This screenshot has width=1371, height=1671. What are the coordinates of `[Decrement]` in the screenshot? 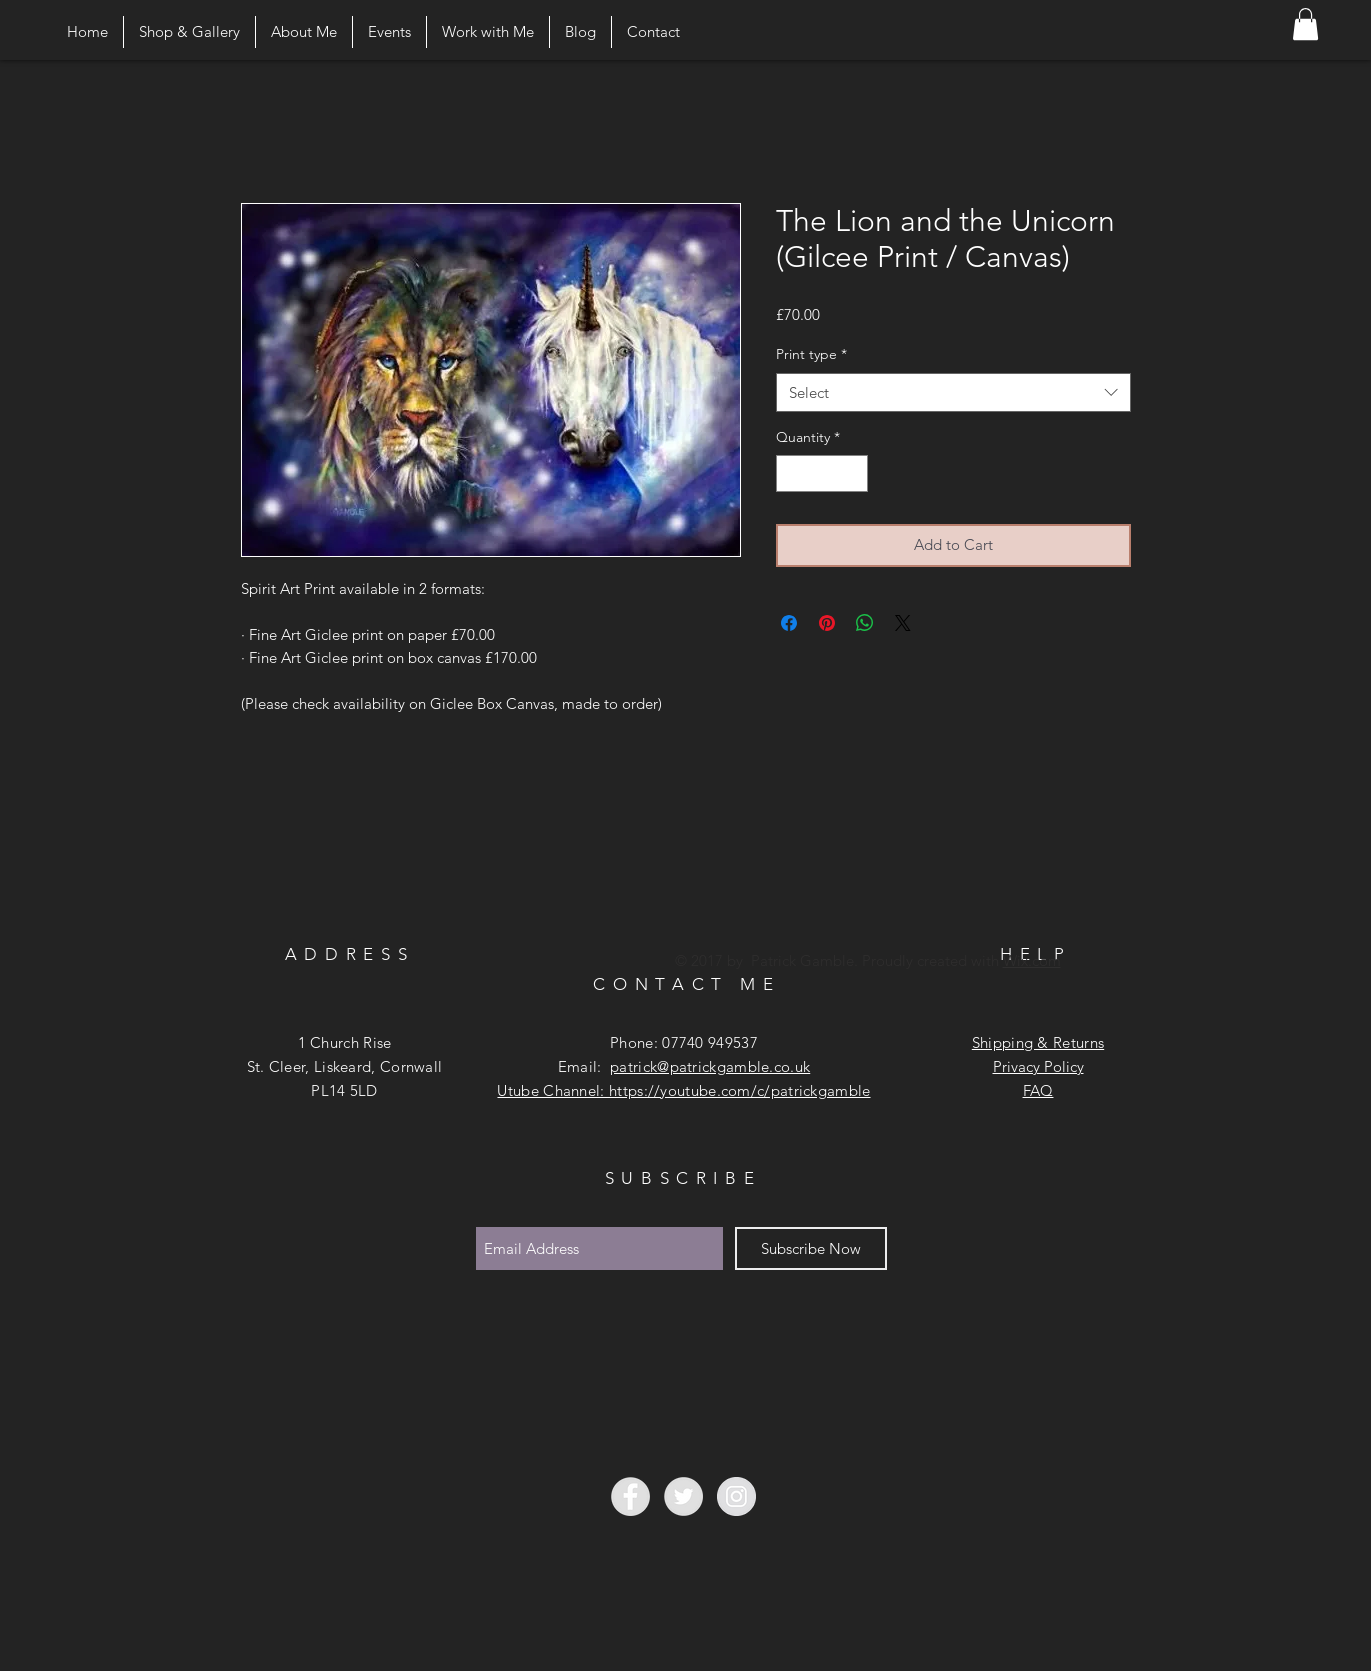 It's located at (791, 473).